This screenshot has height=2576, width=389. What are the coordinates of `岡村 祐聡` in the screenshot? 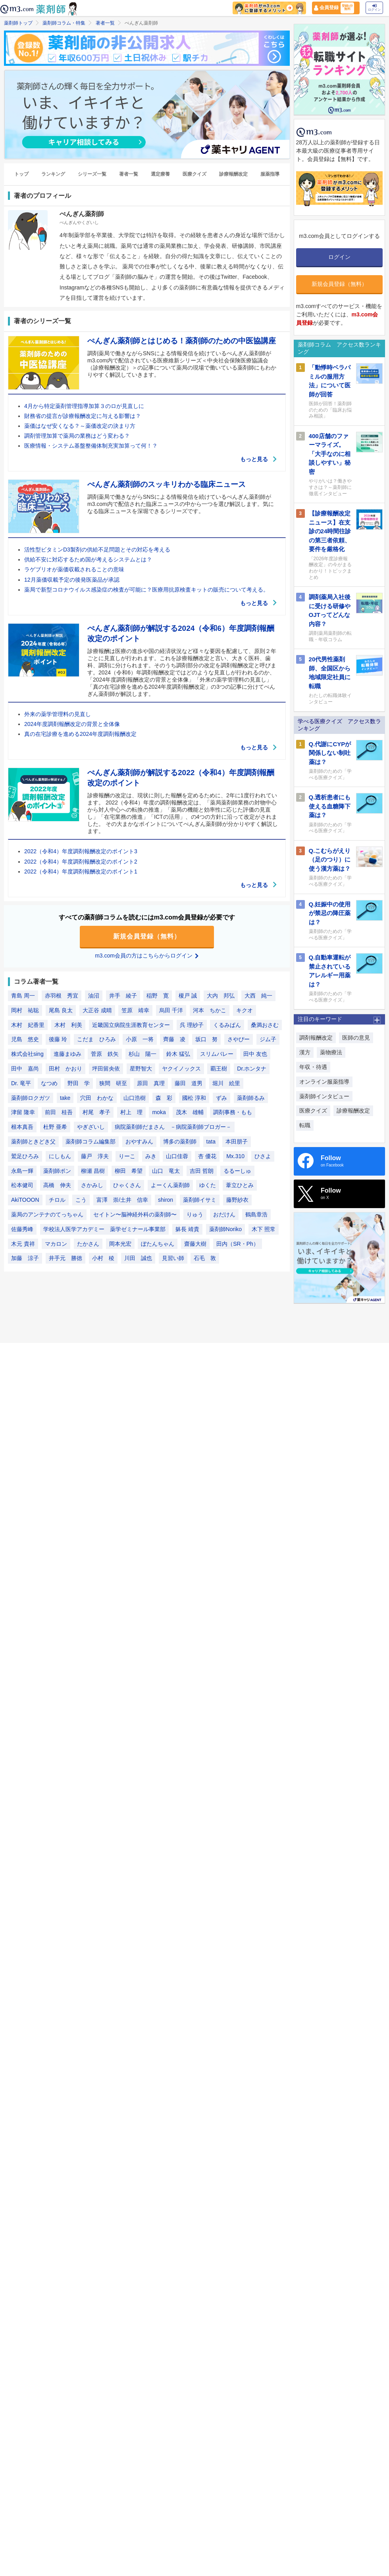 It's located at (25, 1010).